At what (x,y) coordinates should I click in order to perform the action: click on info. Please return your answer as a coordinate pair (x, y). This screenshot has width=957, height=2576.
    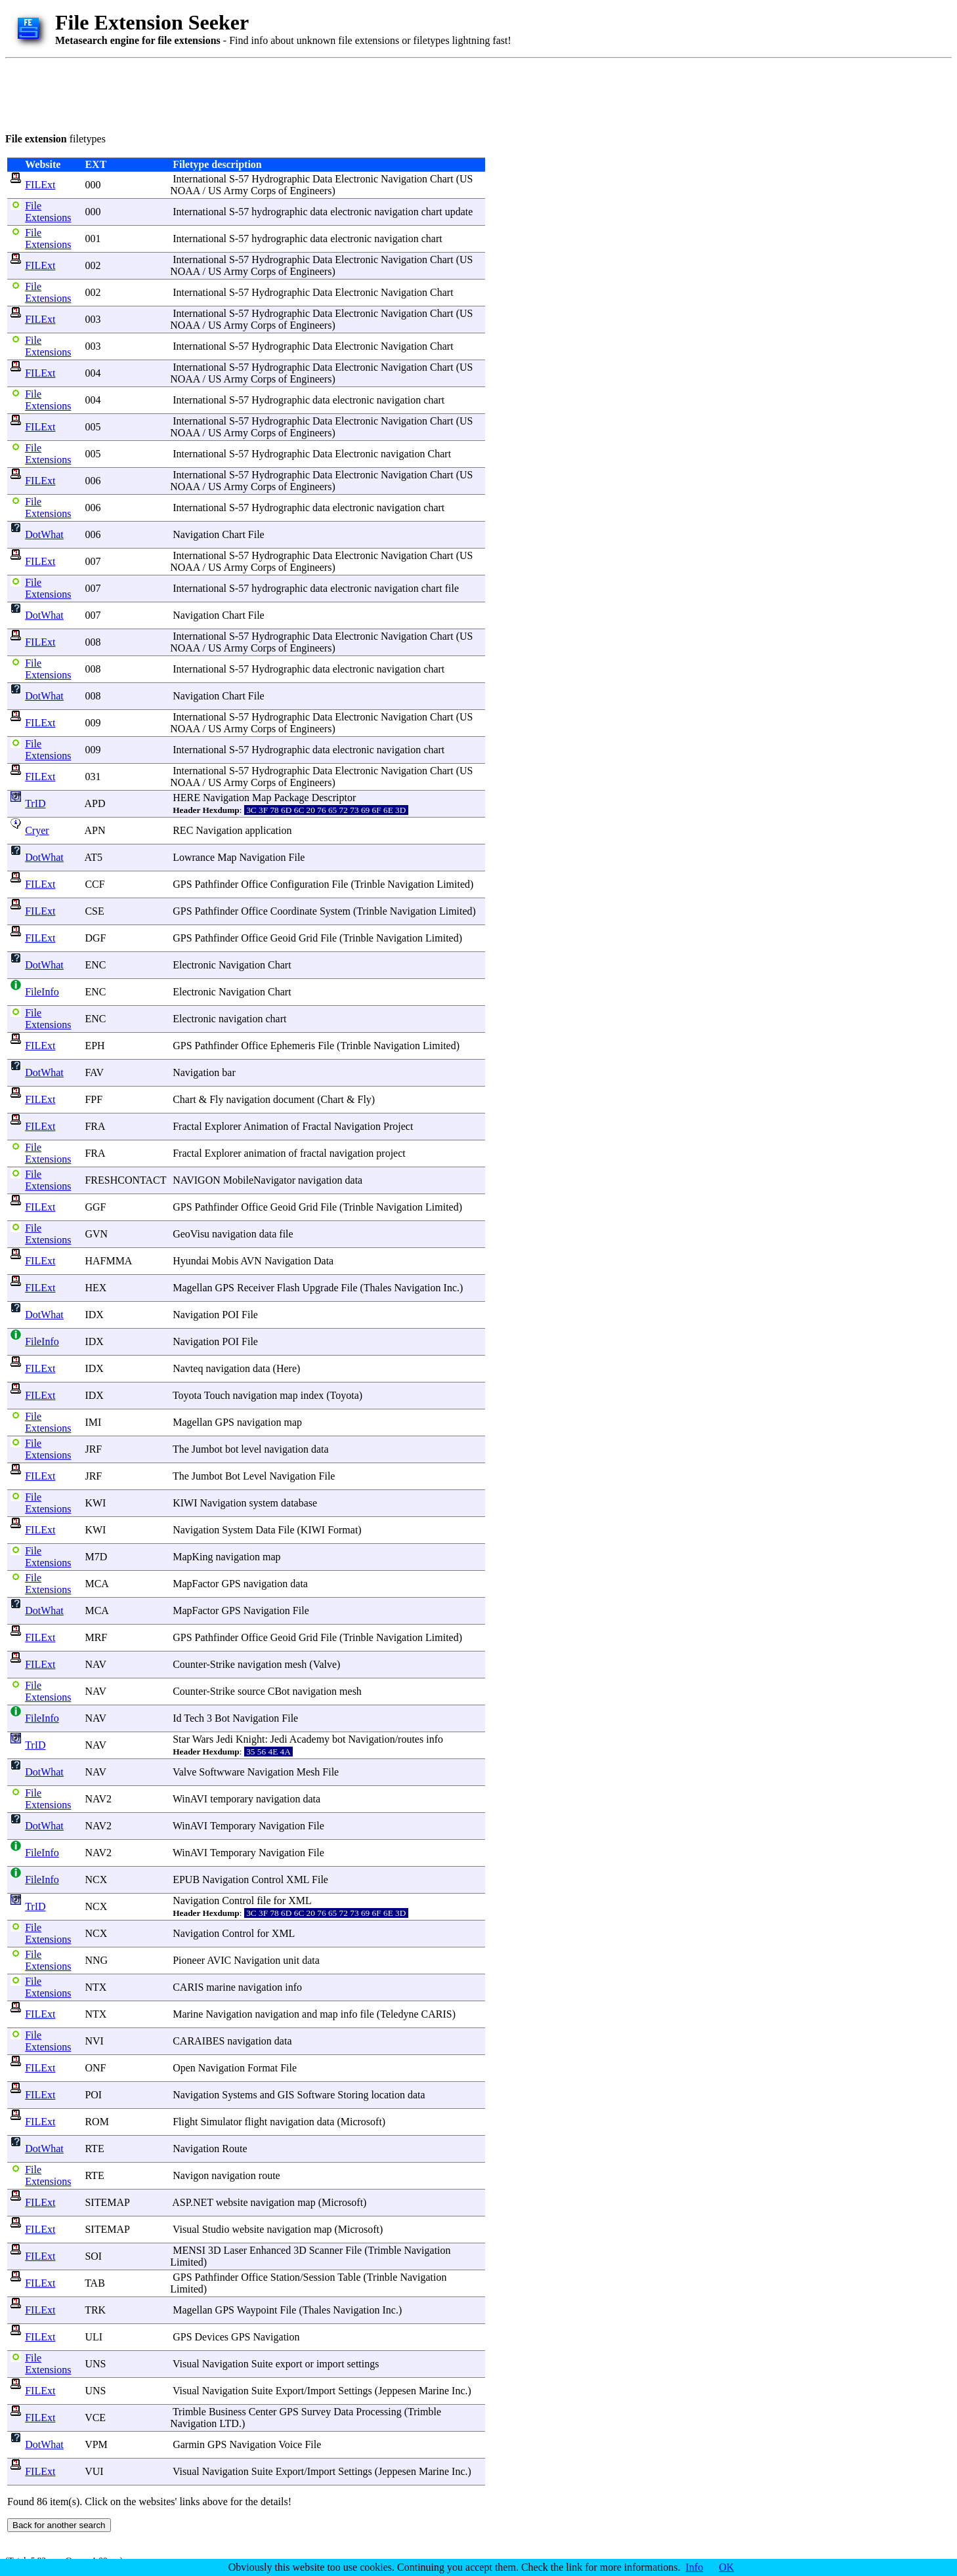
    Looking at the image, I should click on (434, 1739).